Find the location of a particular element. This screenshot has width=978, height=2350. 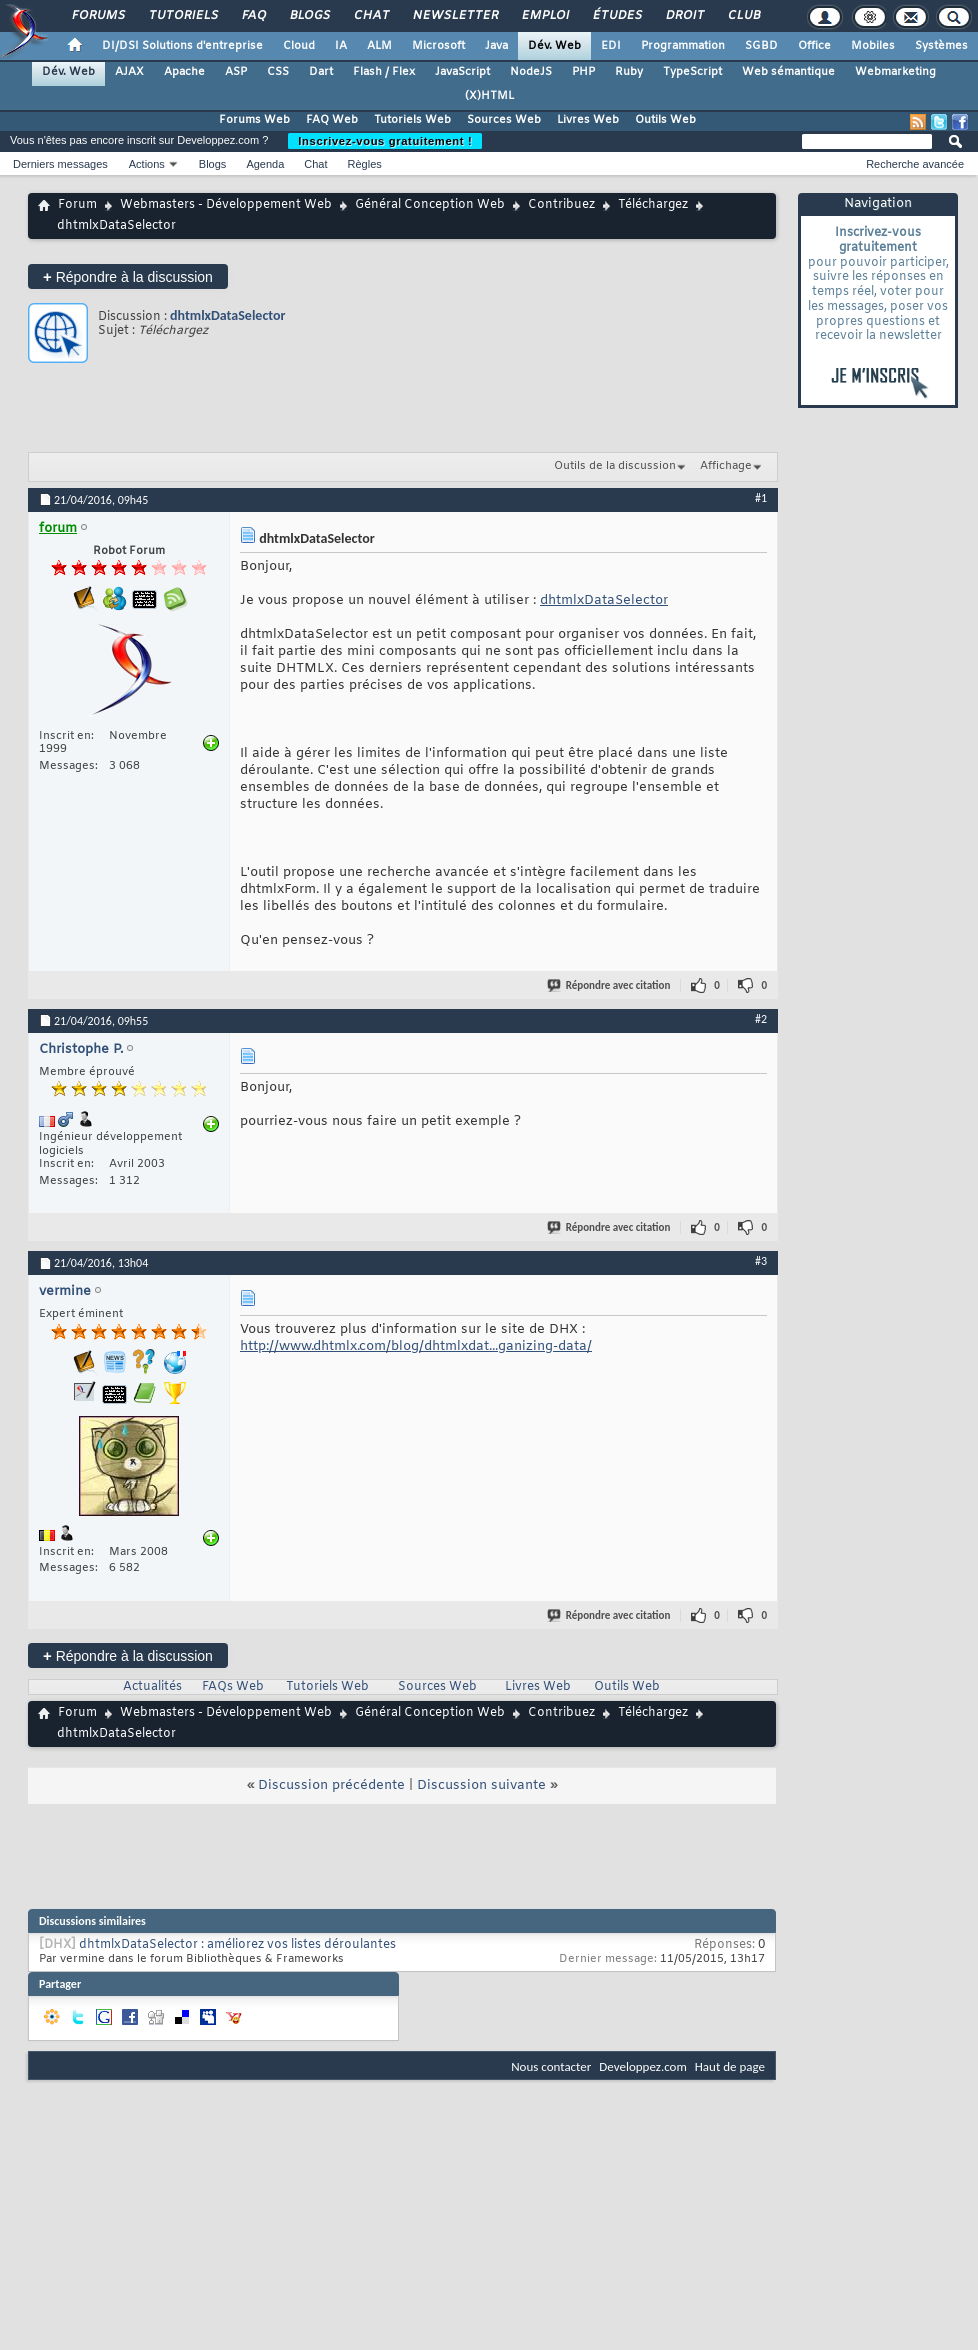

PHP is located at coordinates (583, 72).